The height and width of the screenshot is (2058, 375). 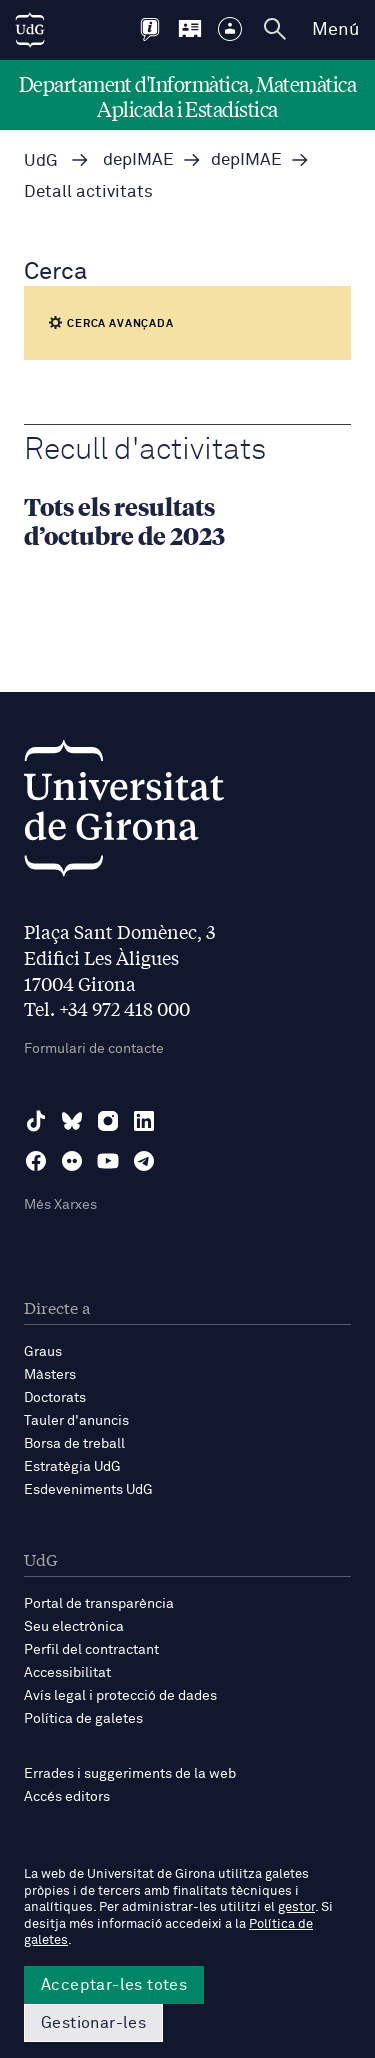 What do you see at coordinates (72, 1467) in the screenshot?
I see `Estratègia UdG` at bounding box center [72, 1467].